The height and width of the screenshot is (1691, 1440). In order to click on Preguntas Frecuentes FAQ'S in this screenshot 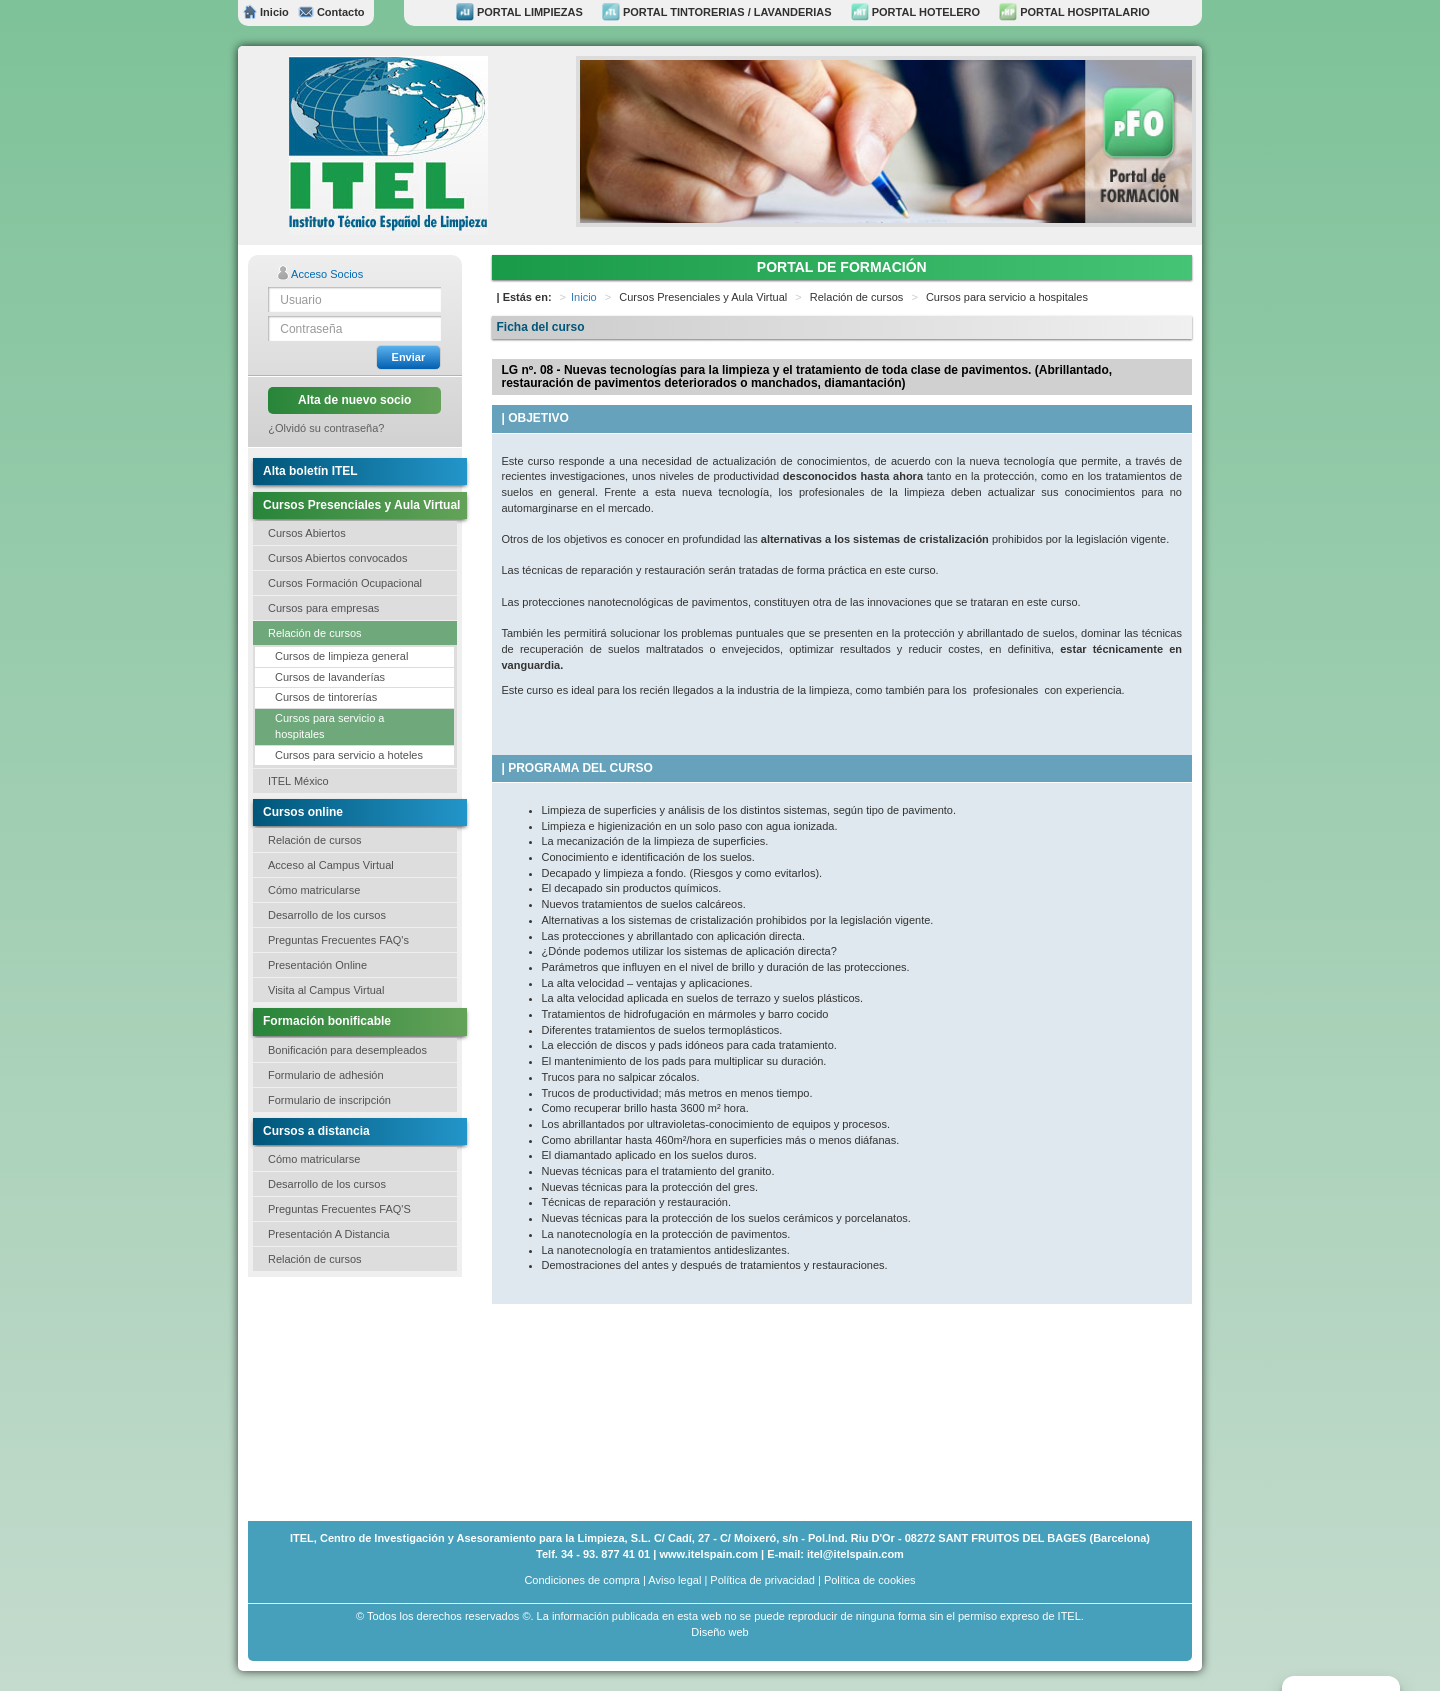, I will do `click(339, 1209)`.